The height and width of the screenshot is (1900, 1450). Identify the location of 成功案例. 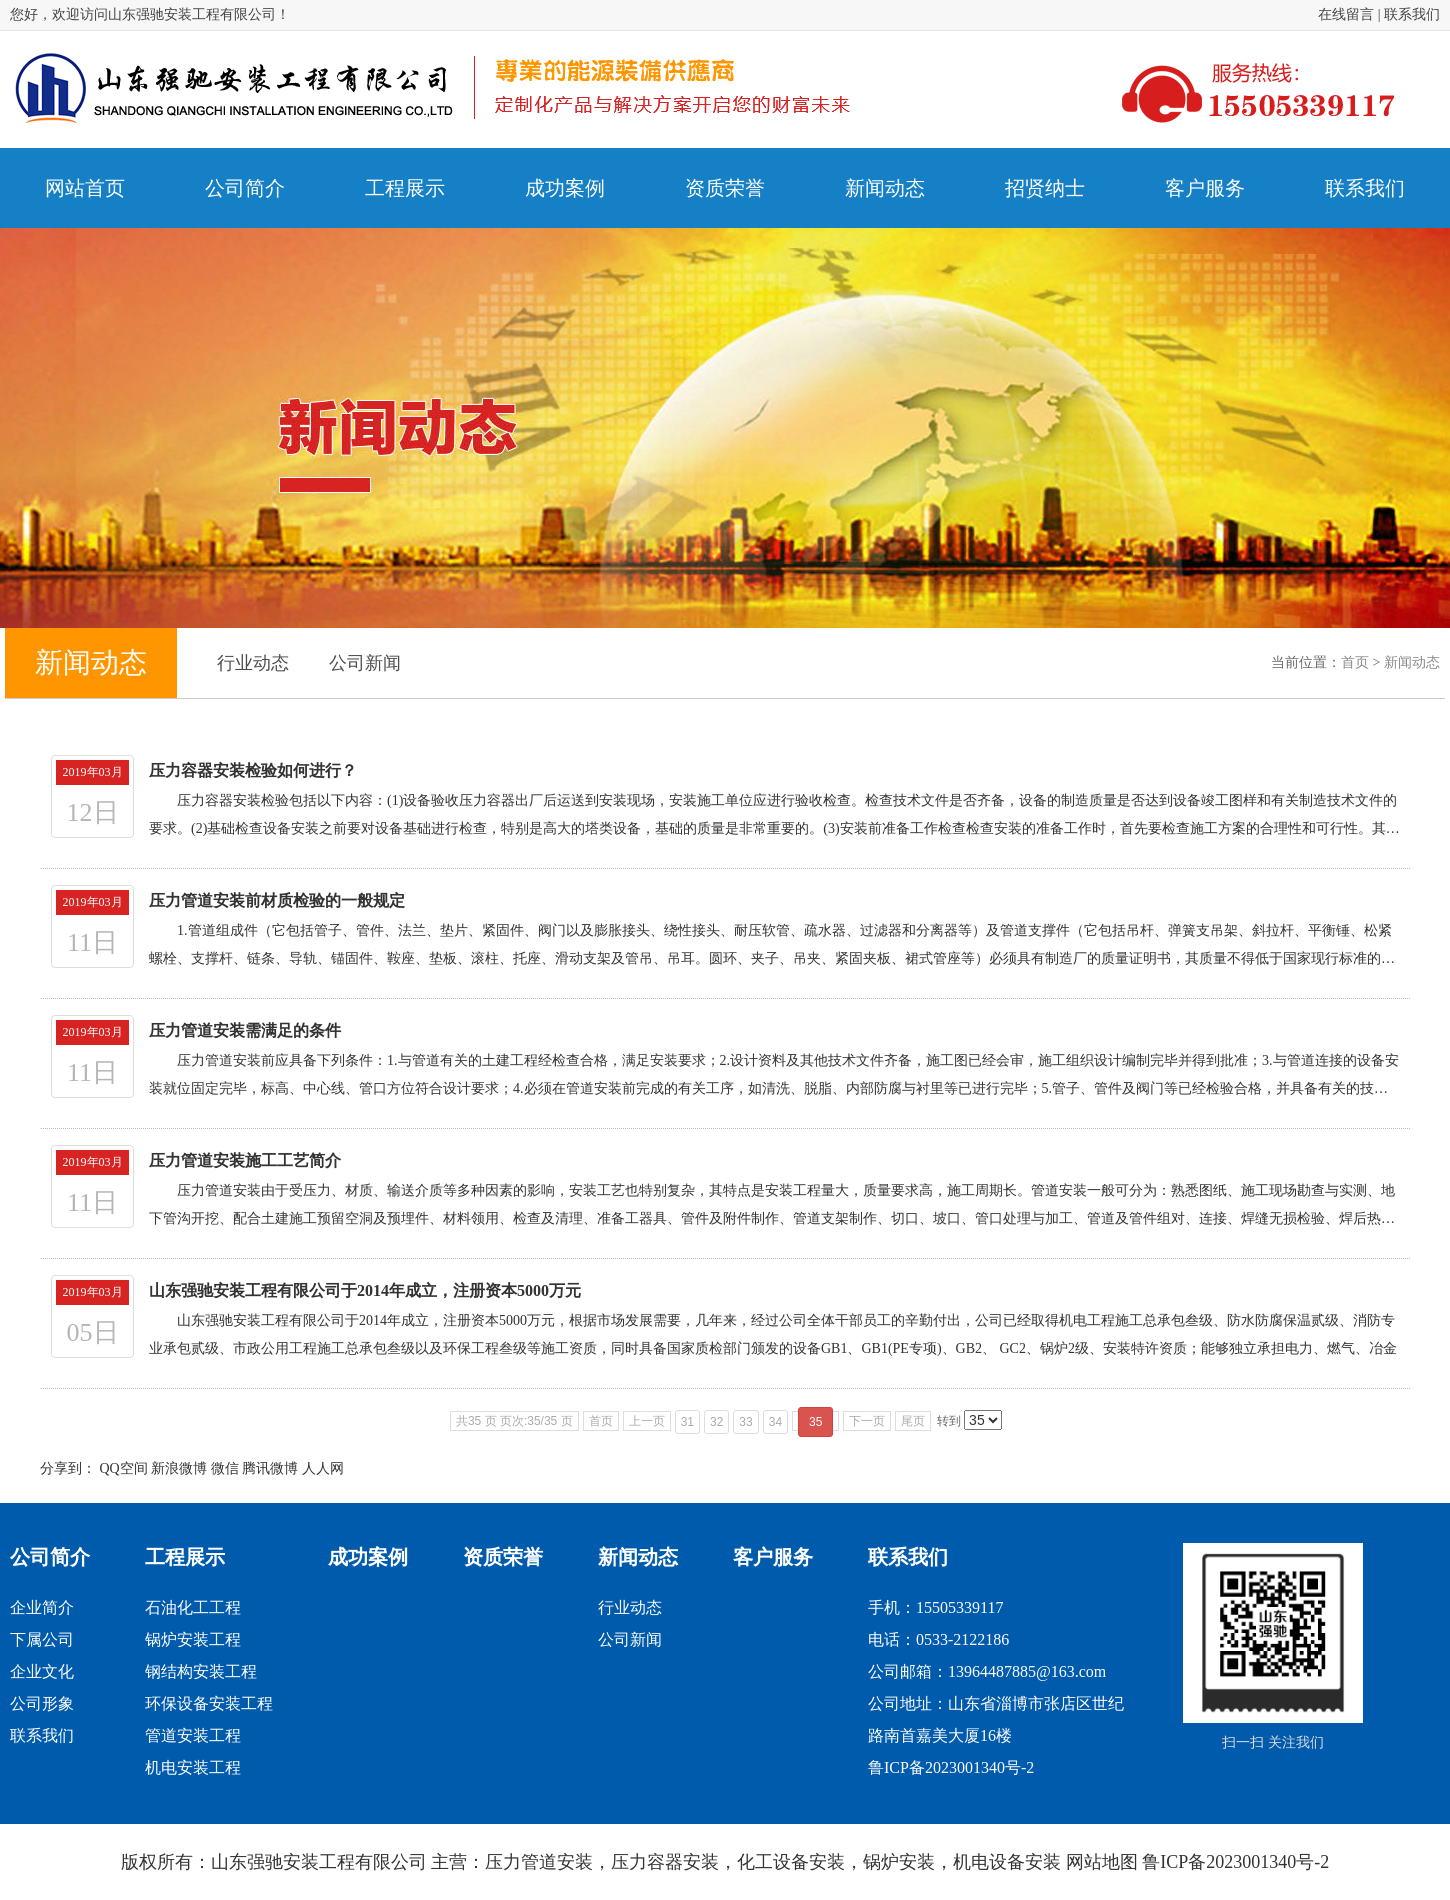
(368, 1557).